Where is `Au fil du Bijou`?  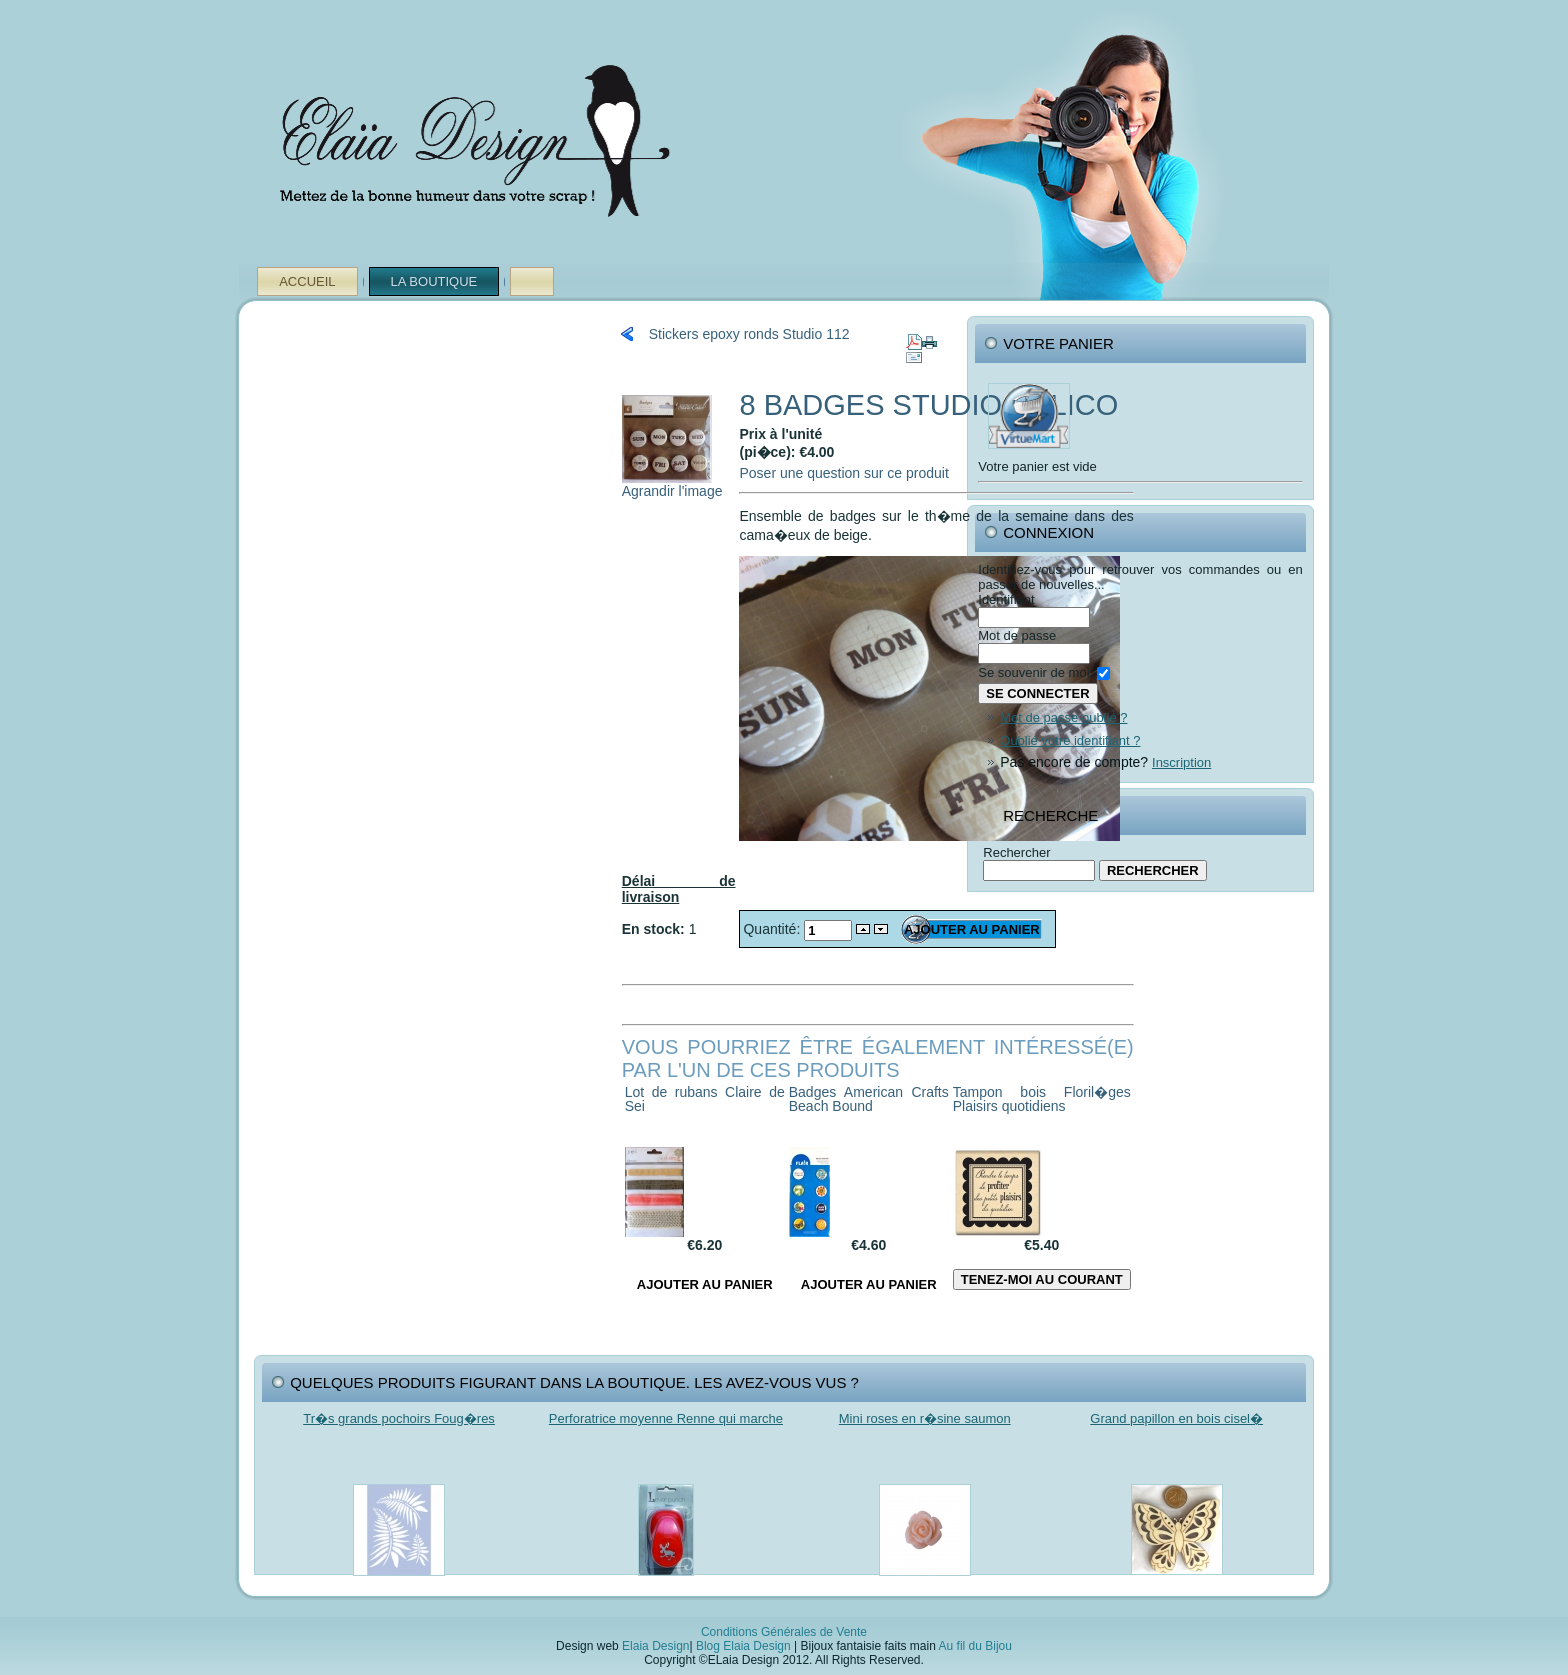
Au fil du Bijou is located at coordinates (975, 1646).